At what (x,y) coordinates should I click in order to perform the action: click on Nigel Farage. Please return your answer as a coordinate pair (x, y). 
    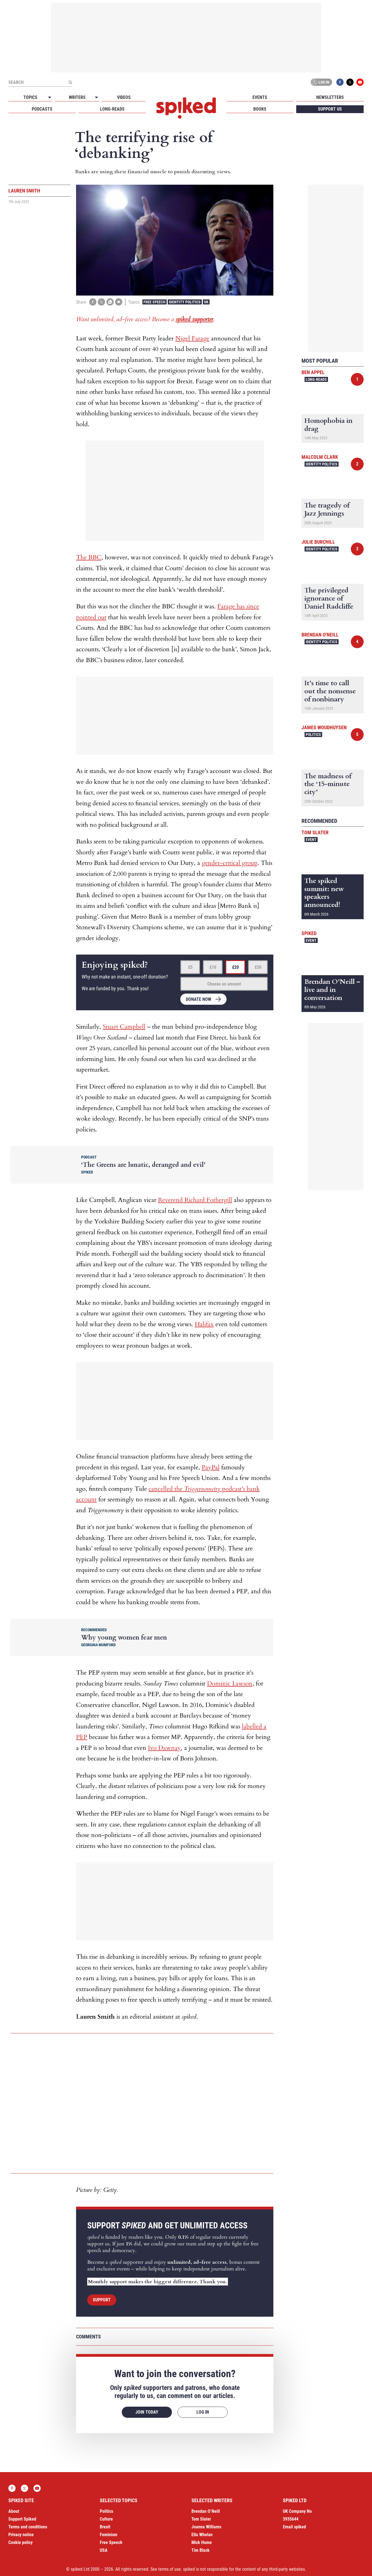
    Looking at the image, I should click on (192, 338).